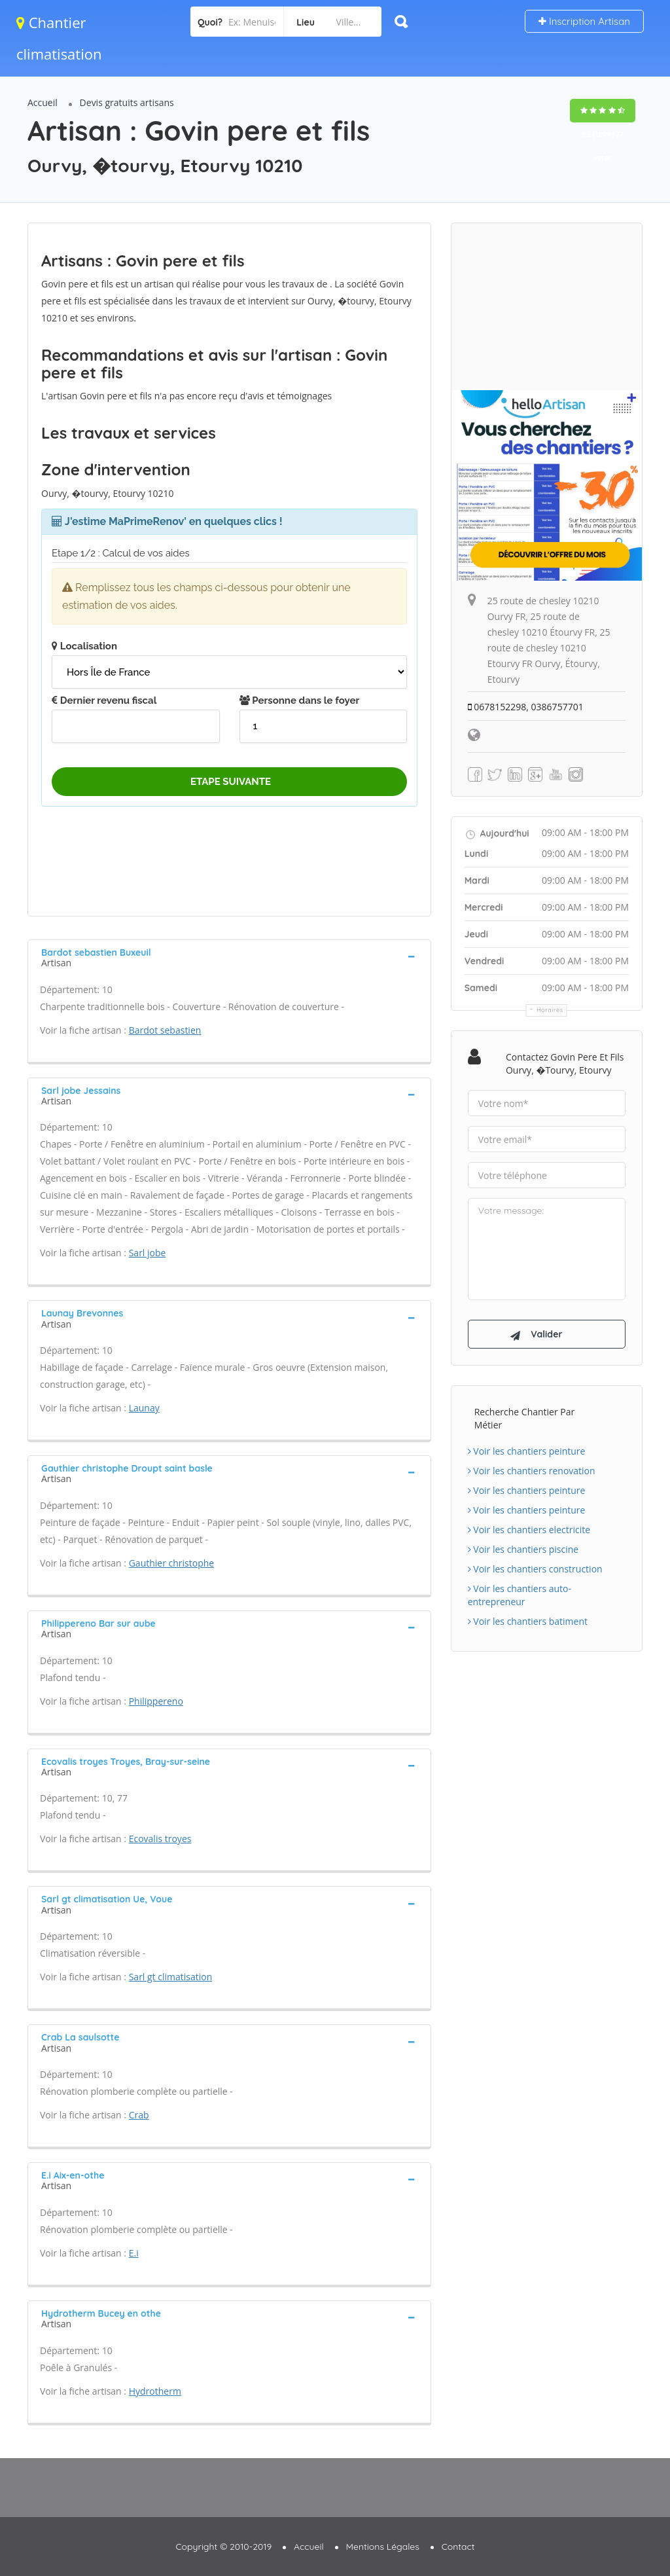 This screenshot has height=2576, width=670. I want to click on E.i, so click(134, 2253).